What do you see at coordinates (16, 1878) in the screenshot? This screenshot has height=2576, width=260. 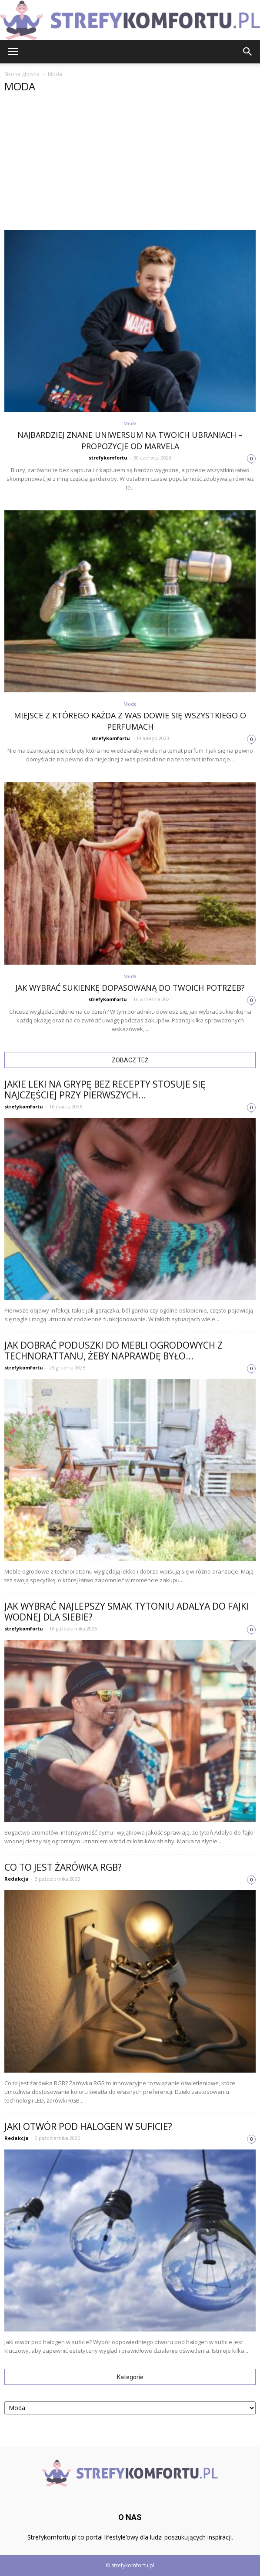 I see `Redakcja` at bounding box center [16, 1878].